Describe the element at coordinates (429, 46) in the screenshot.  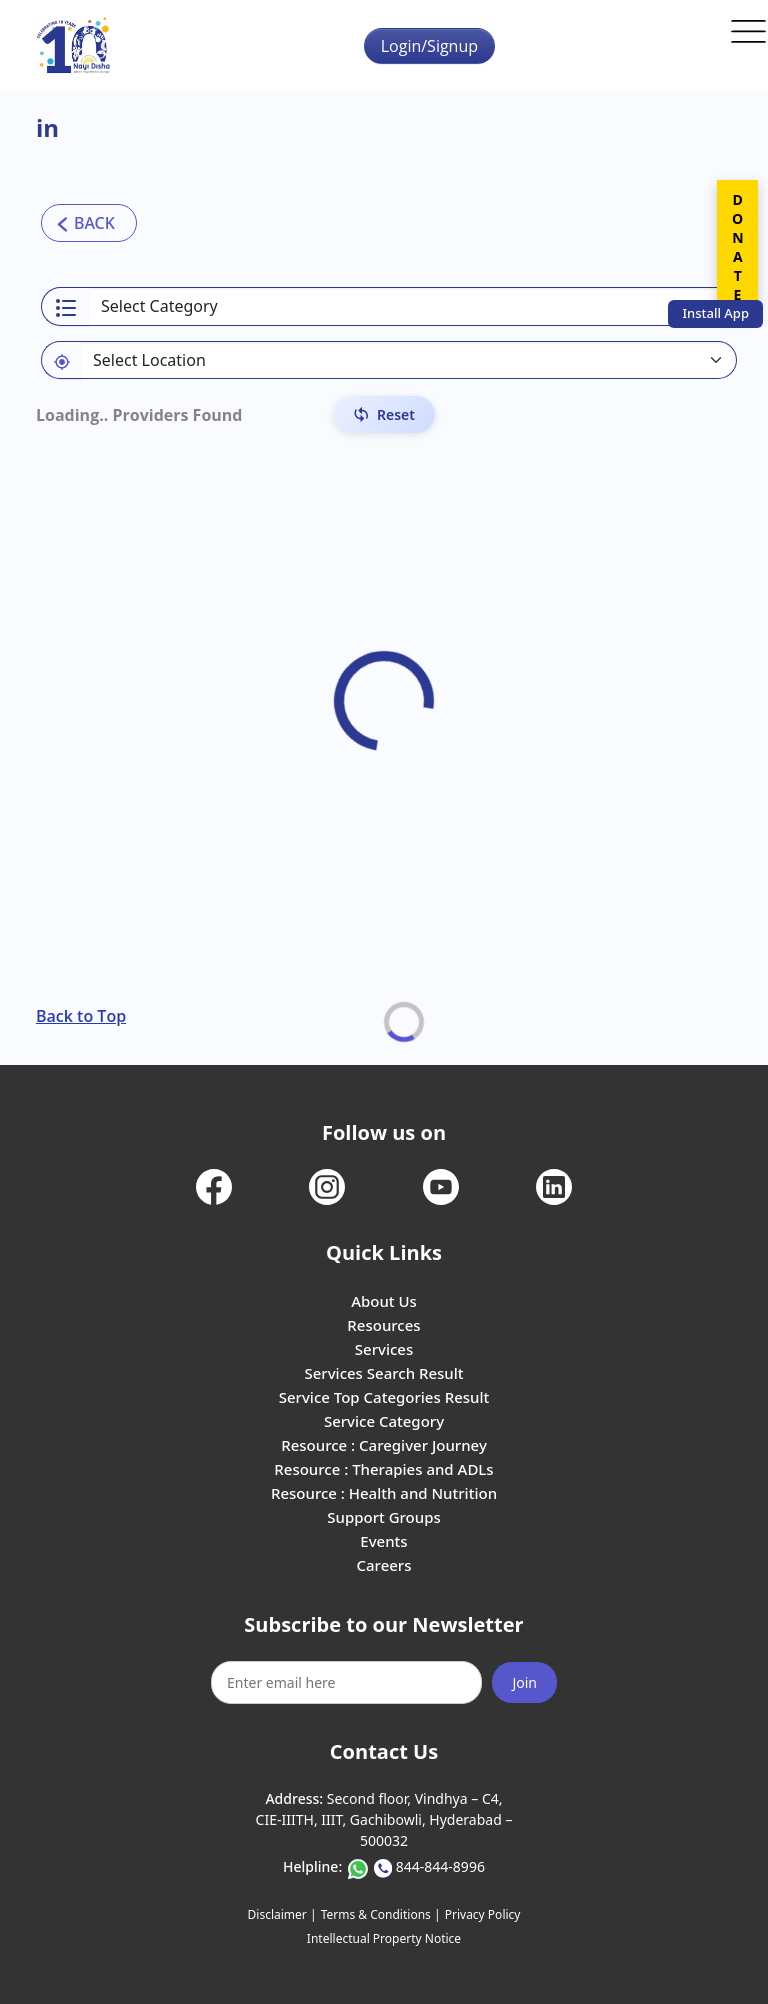
I see `Login/Signup` at that location.